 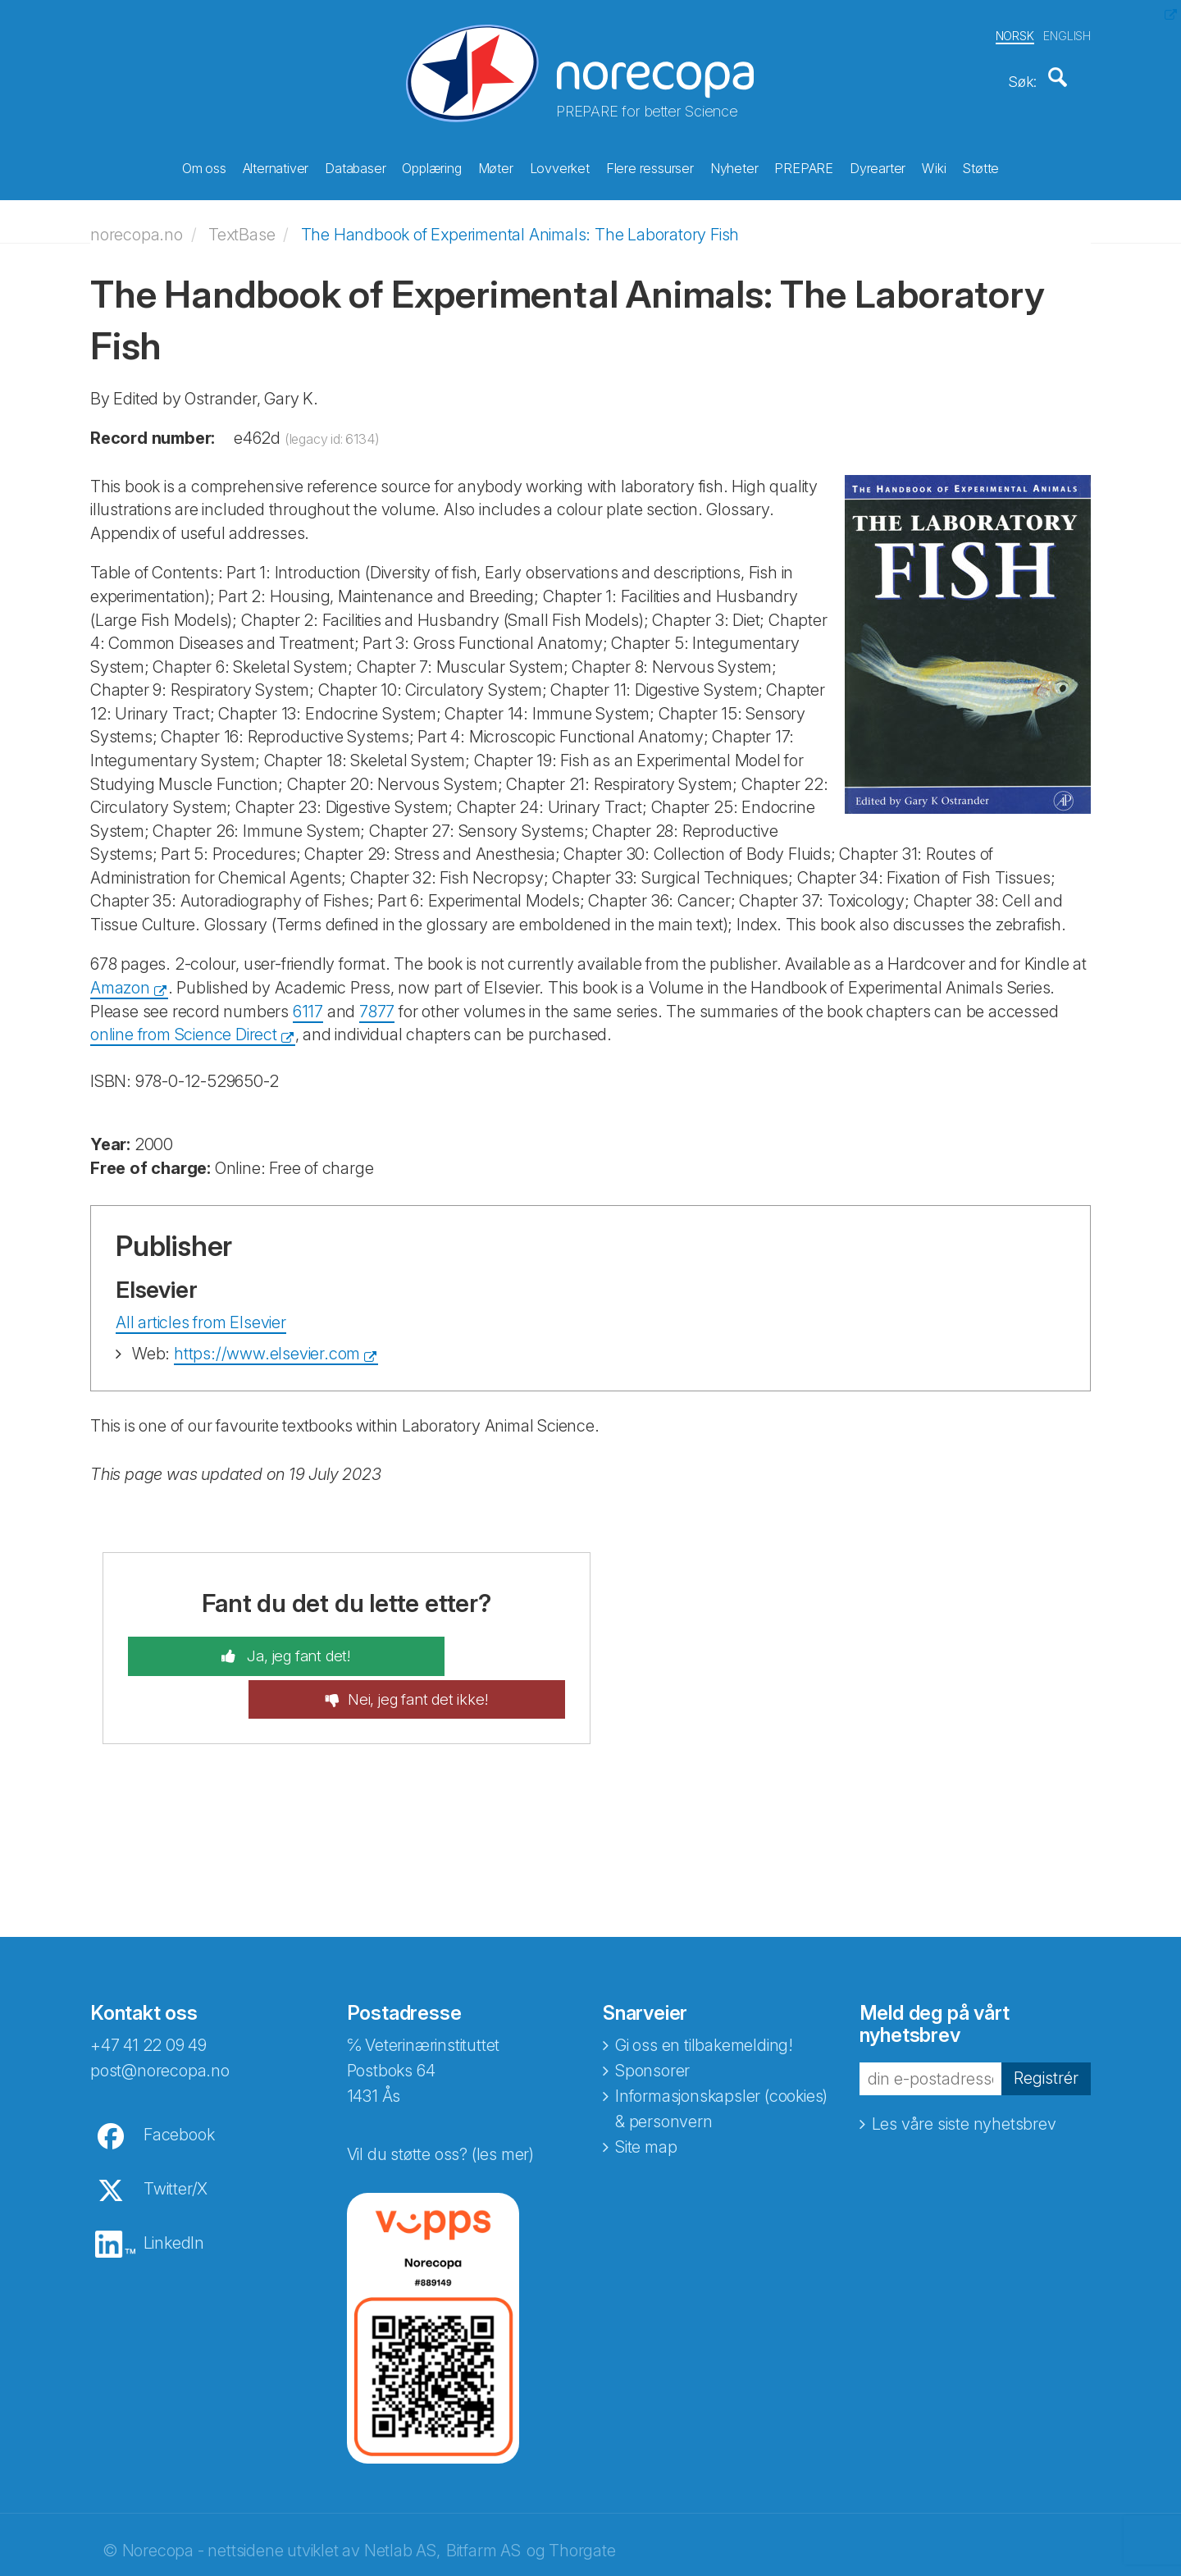 I want to click on Les våre siste nyhetsbrev, so click(x=964, y=2070).